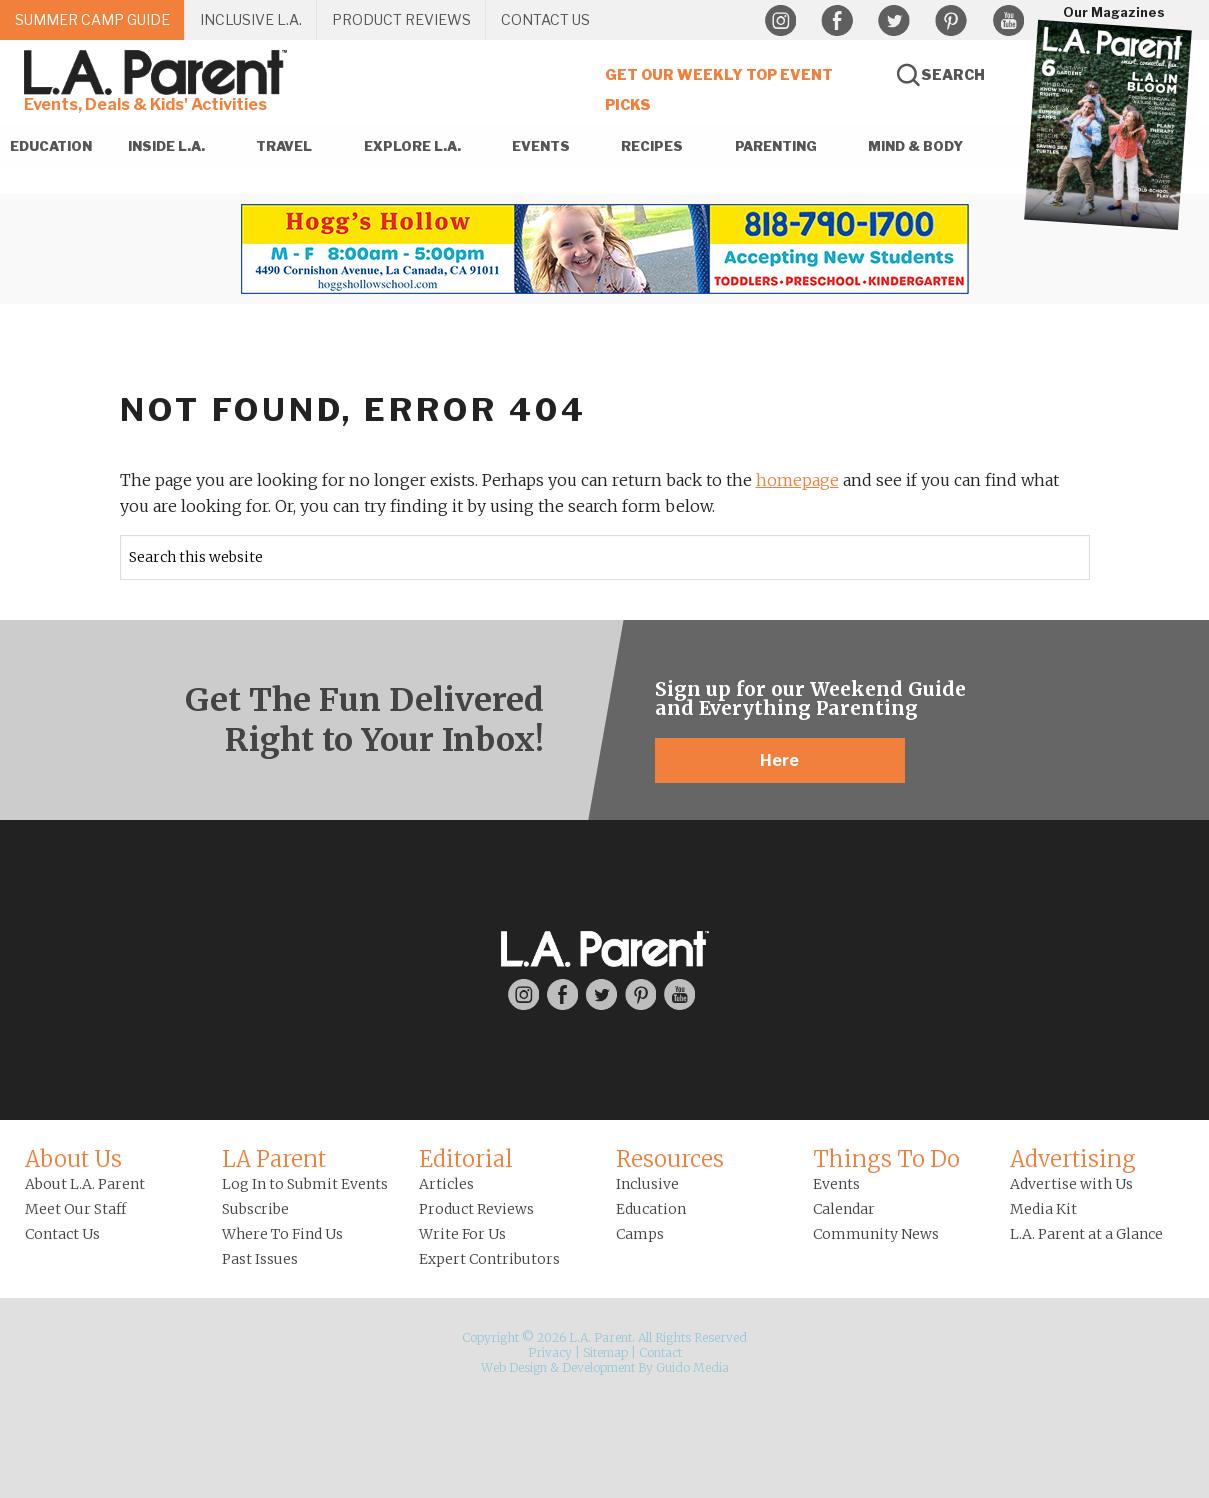 The height and width of the screenshot is (1498, 1209). I want to click on Where To Find Us, so click(282, 1234).